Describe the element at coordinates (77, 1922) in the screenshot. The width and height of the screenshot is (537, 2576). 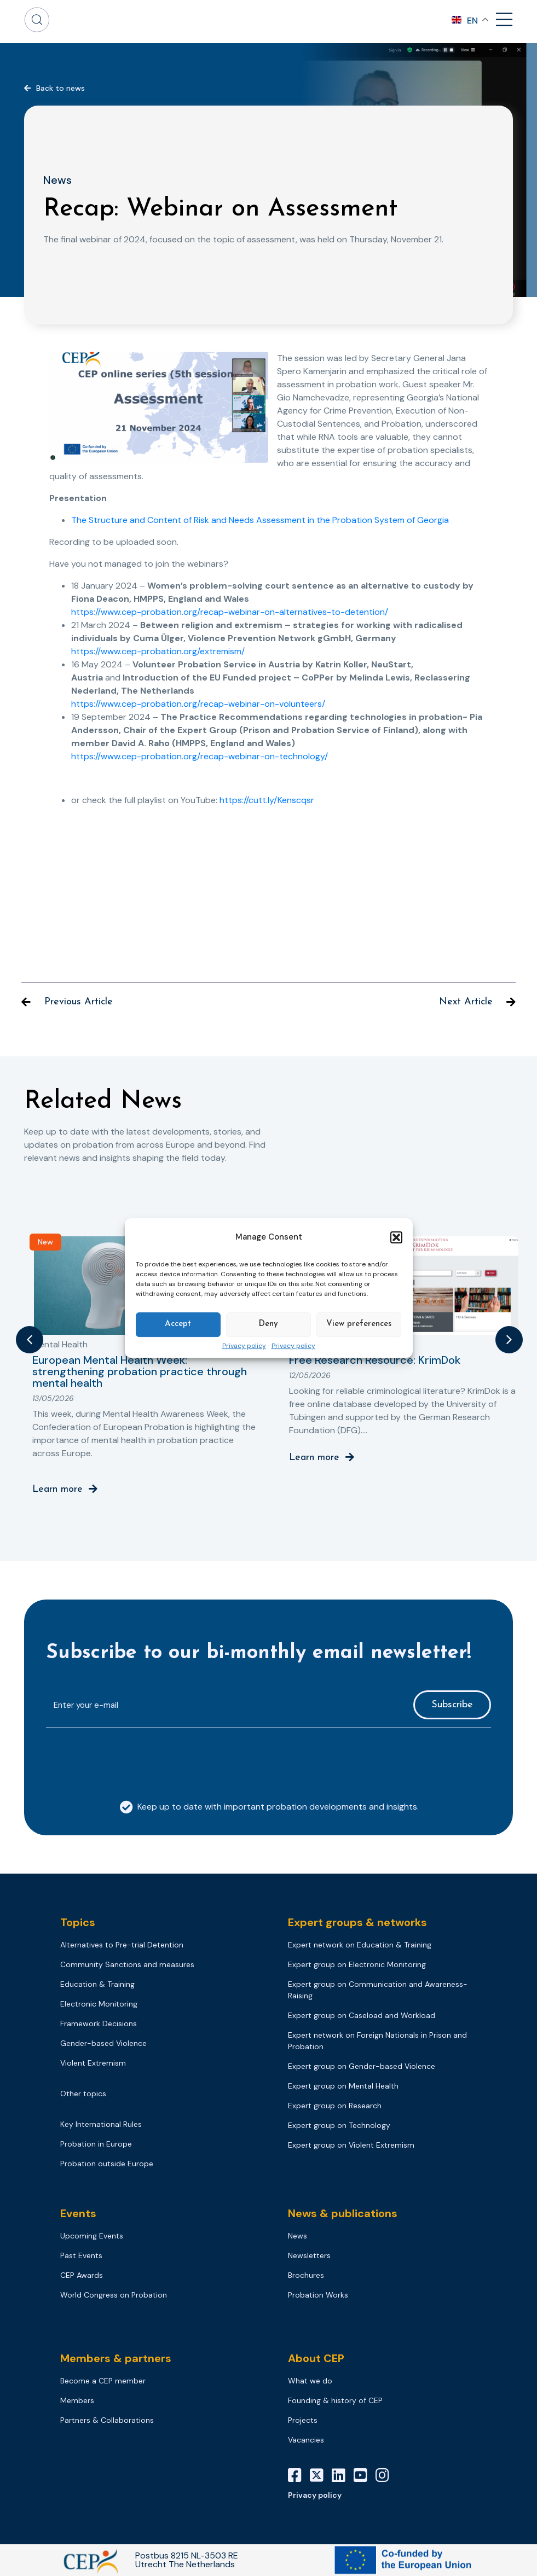
I see `Topics` at that location.